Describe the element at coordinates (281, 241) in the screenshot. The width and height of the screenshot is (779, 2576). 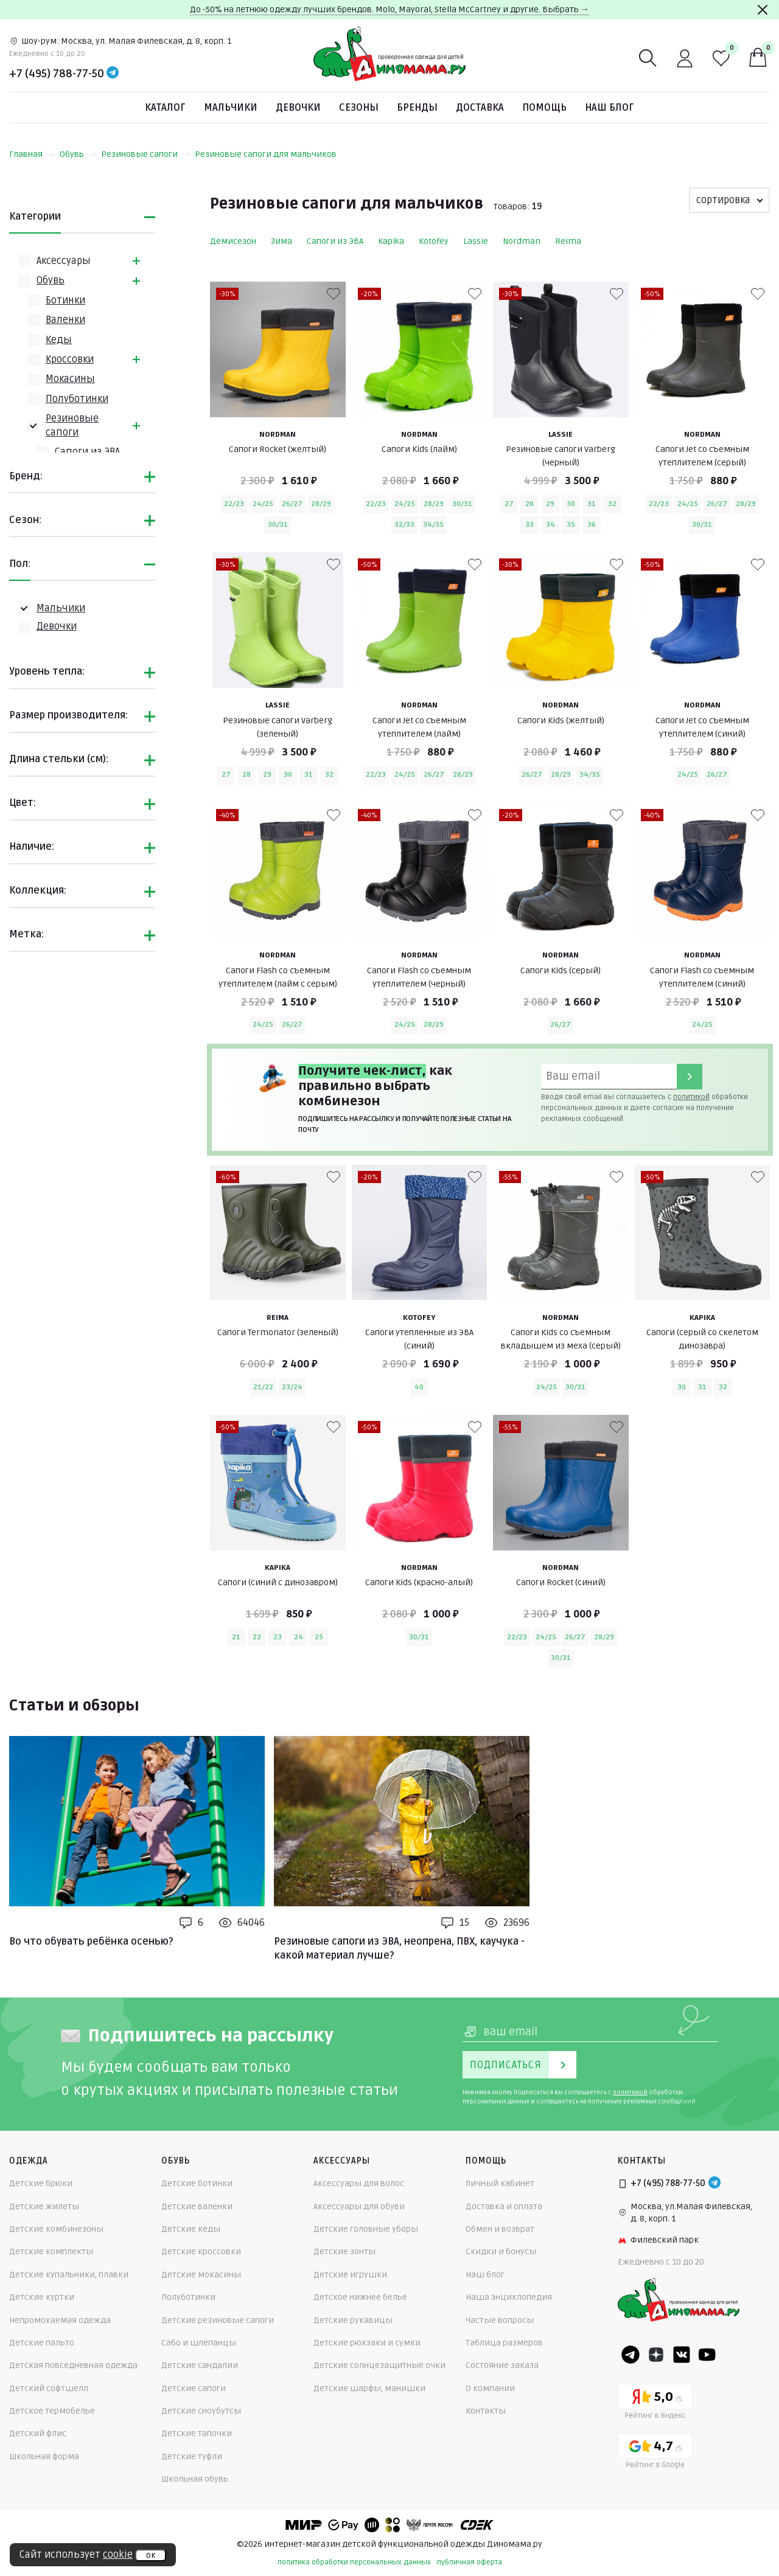
I see `Зима` at that location.